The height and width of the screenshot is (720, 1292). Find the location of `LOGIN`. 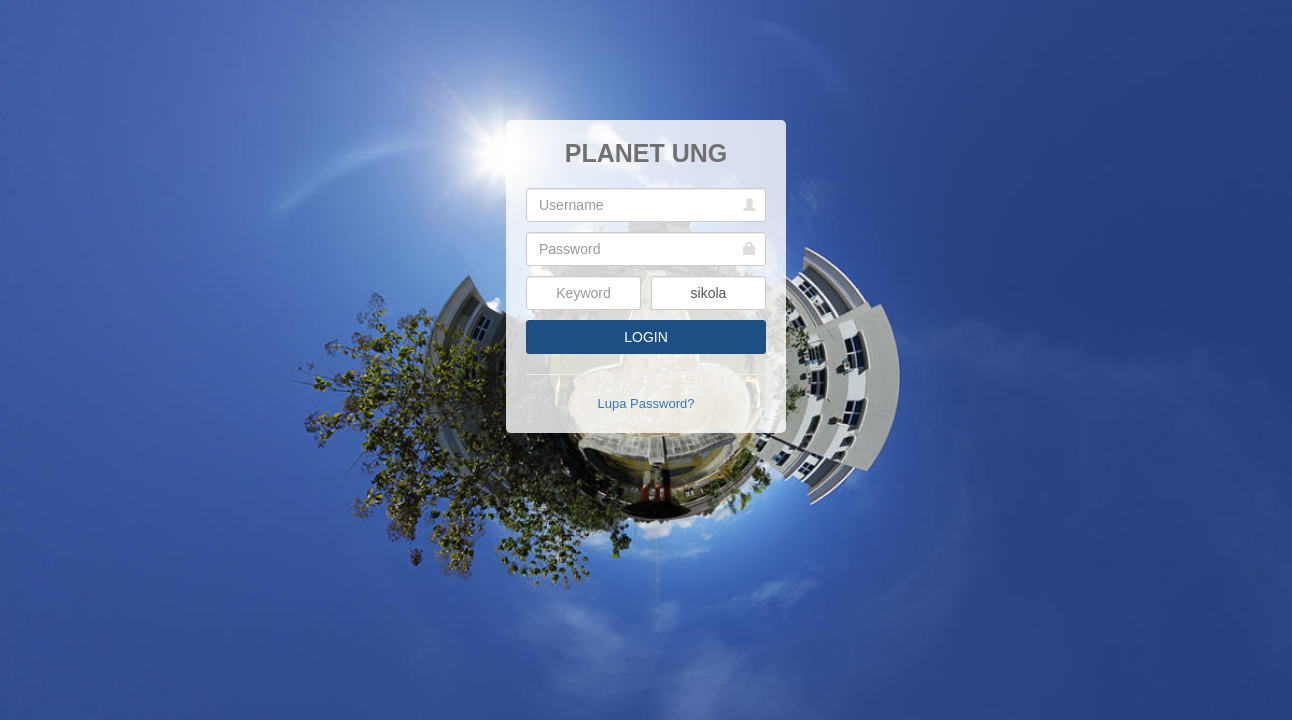

LOGIN is located at coordinates (646, 337).